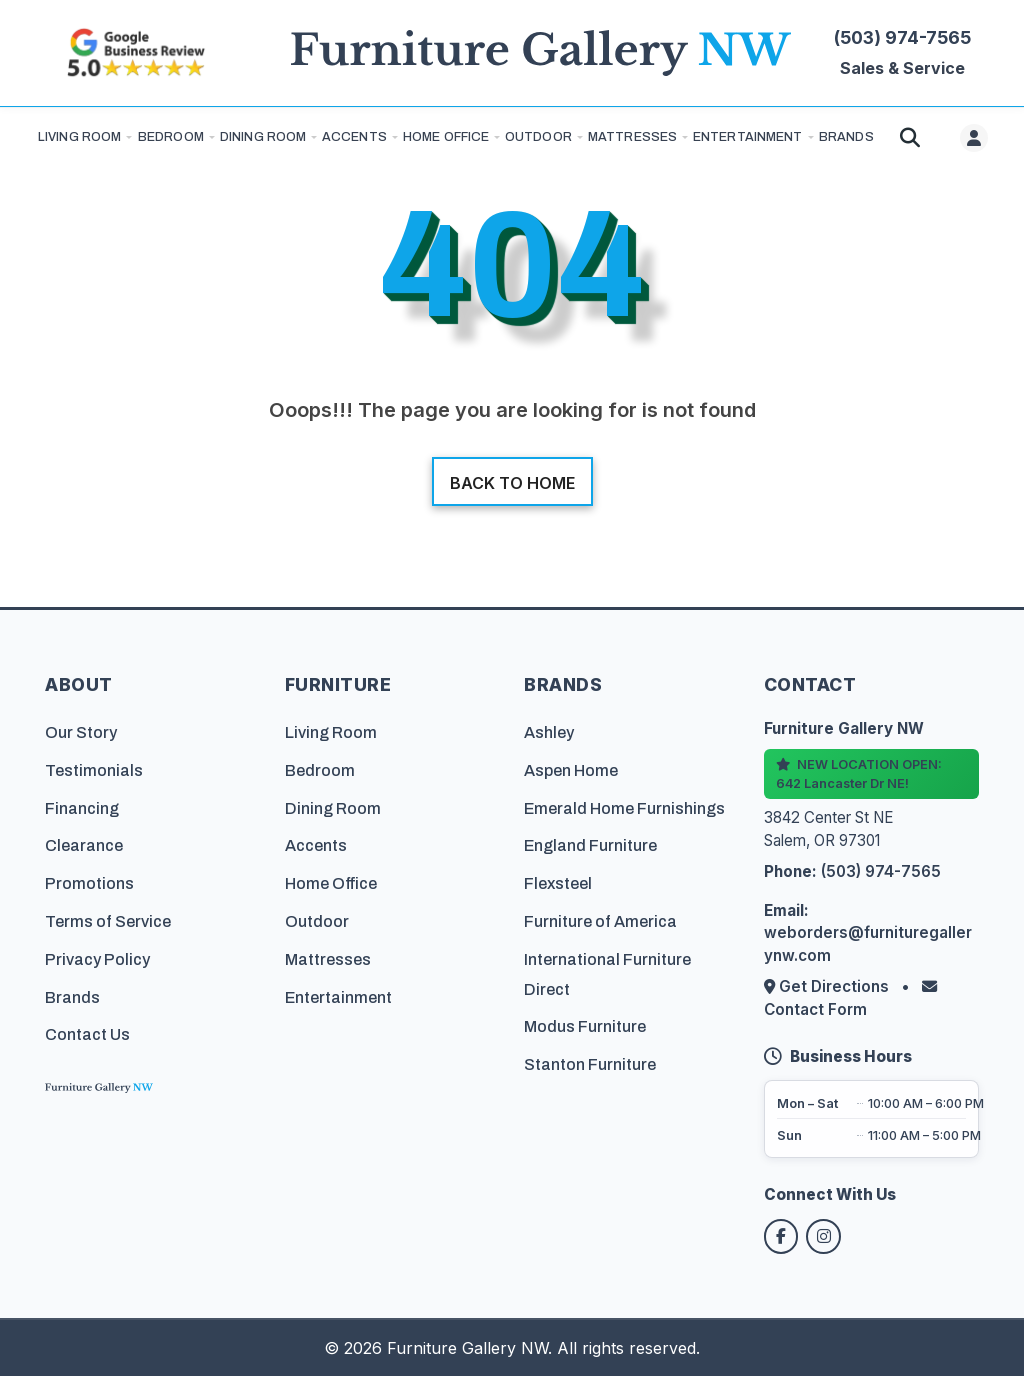  Describe the element at coordinates (846, 137) in the screenshot. I see `BRANDS` at that location.